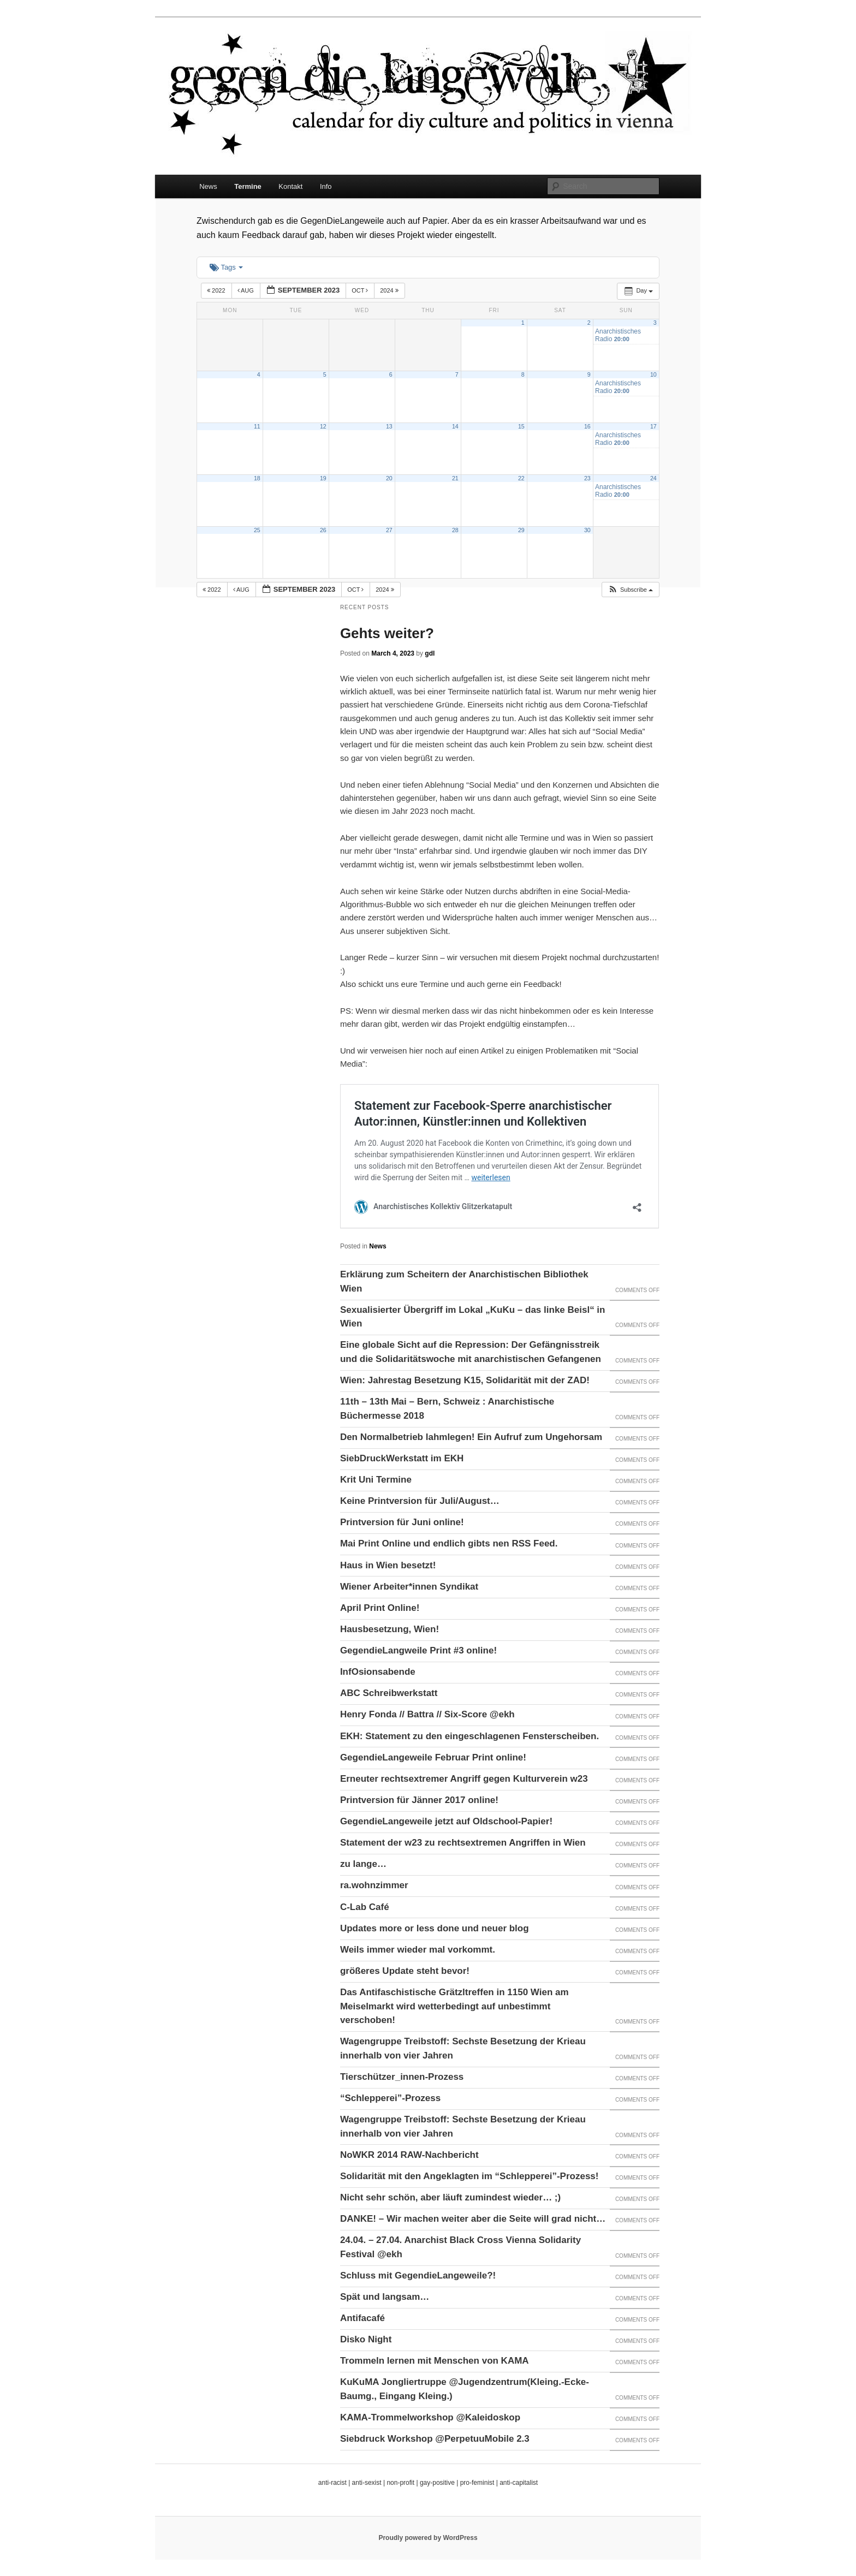 This screenshot has height=2576, width=856. What do you see at coordinates (364, 1907) in the screenshot?
I see `C-Lab Café` at bounding box center [364, 1907].